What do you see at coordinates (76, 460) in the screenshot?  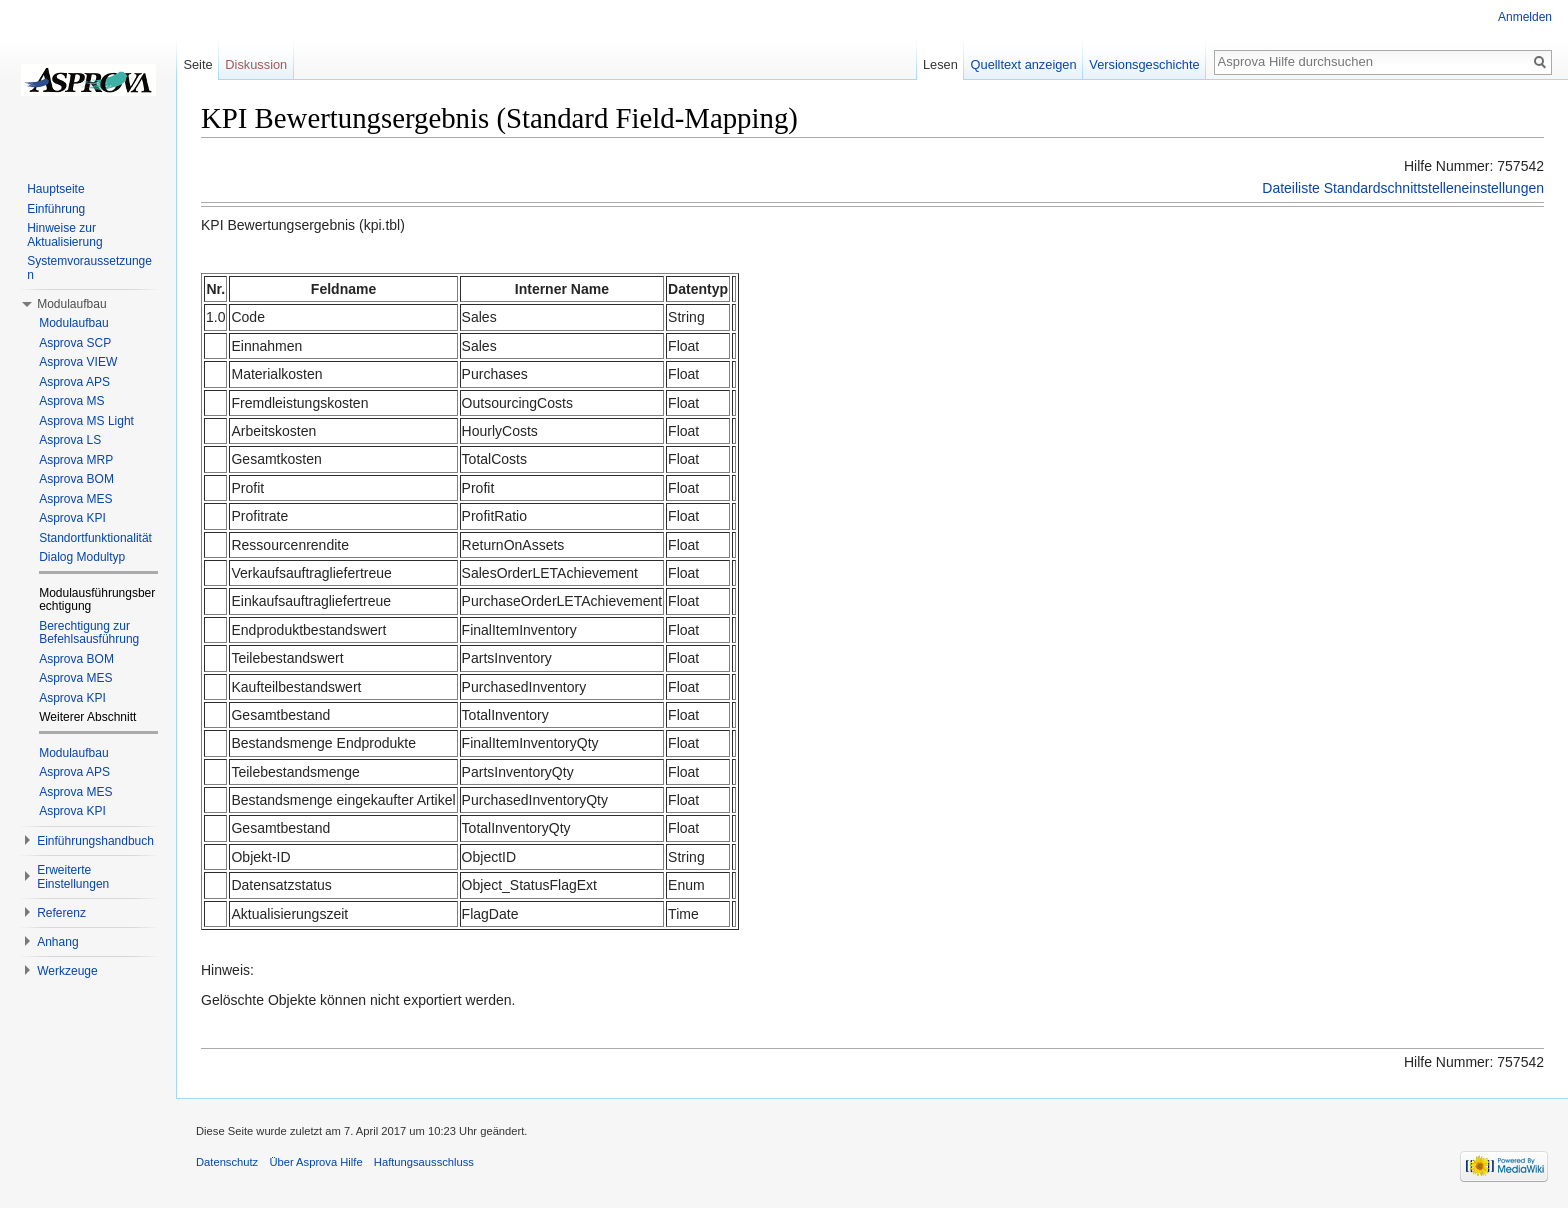 I see `Asprova MRP` at bounding box center [76, 460].